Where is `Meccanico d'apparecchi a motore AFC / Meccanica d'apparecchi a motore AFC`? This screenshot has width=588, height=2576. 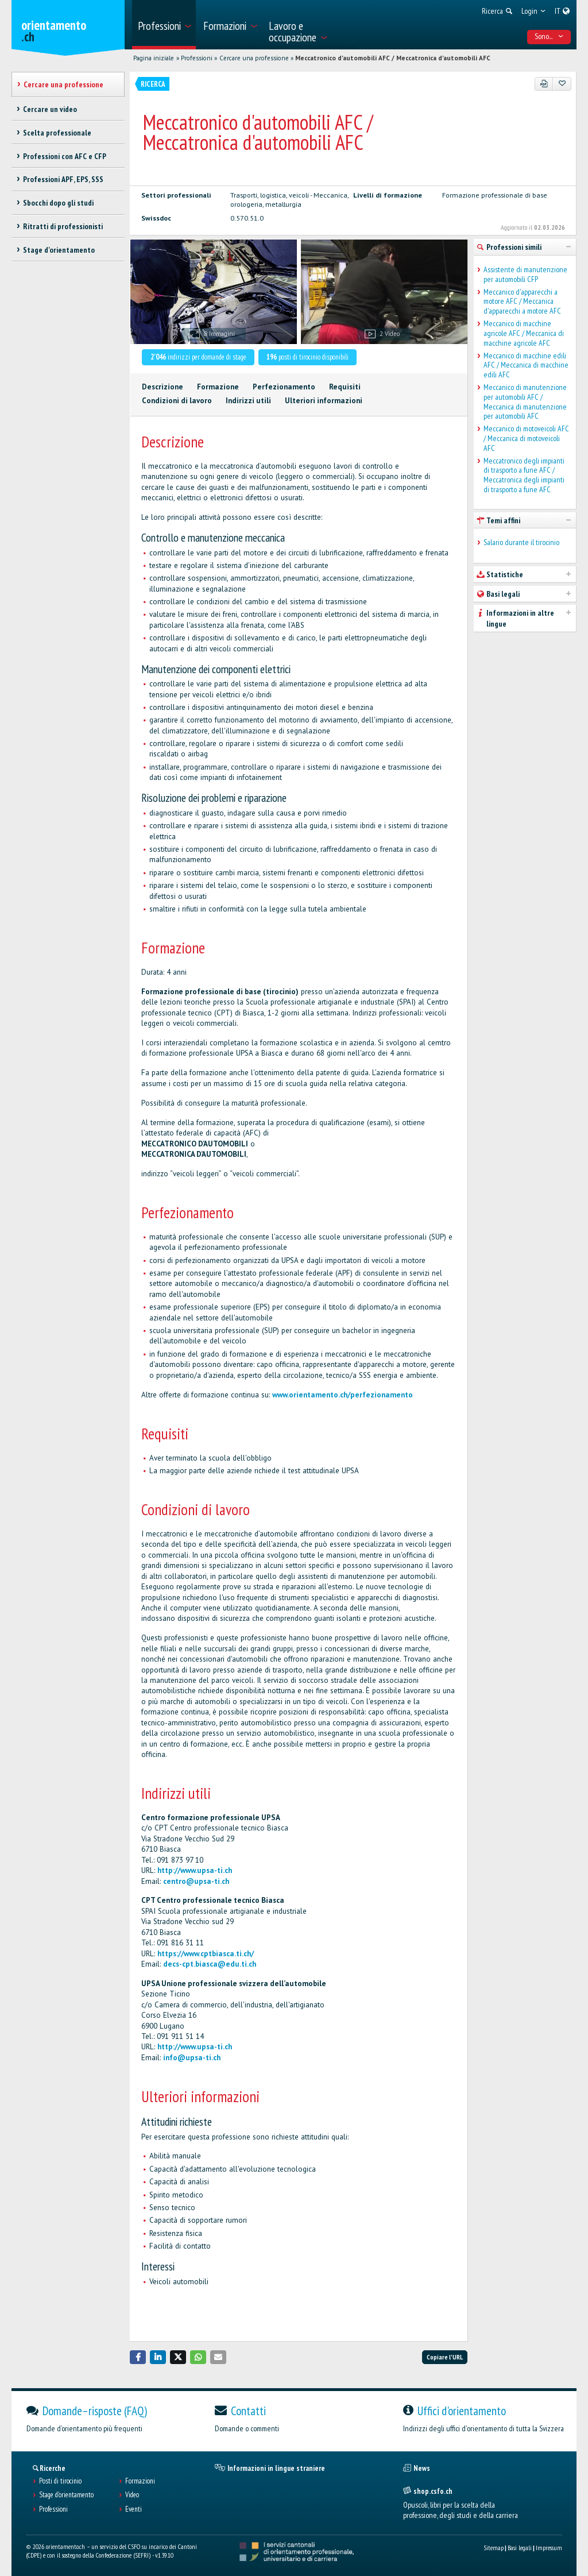
Meccanico d'apparecchi a motore AFC / Meccanica d'apparecchi a motore AFC is located at coordinates (522, 301).